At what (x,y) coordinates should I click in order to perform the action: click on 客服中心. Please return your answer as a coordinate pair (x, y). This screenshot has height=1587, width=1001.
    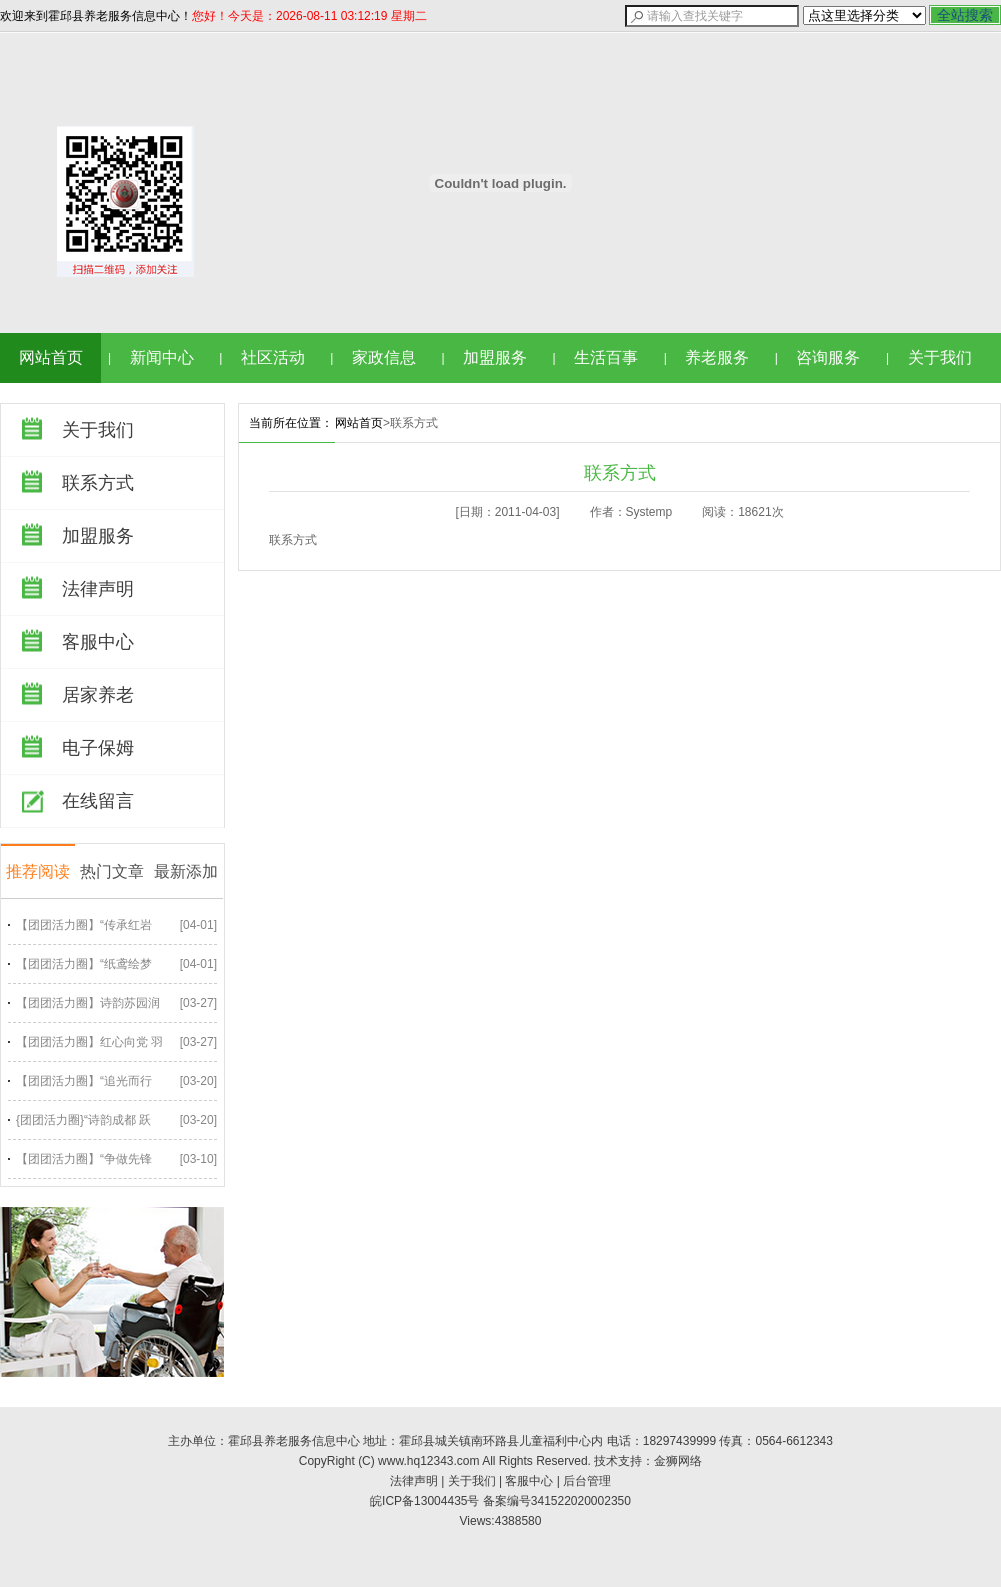
    Looking at the image, I should click on (98, 642).